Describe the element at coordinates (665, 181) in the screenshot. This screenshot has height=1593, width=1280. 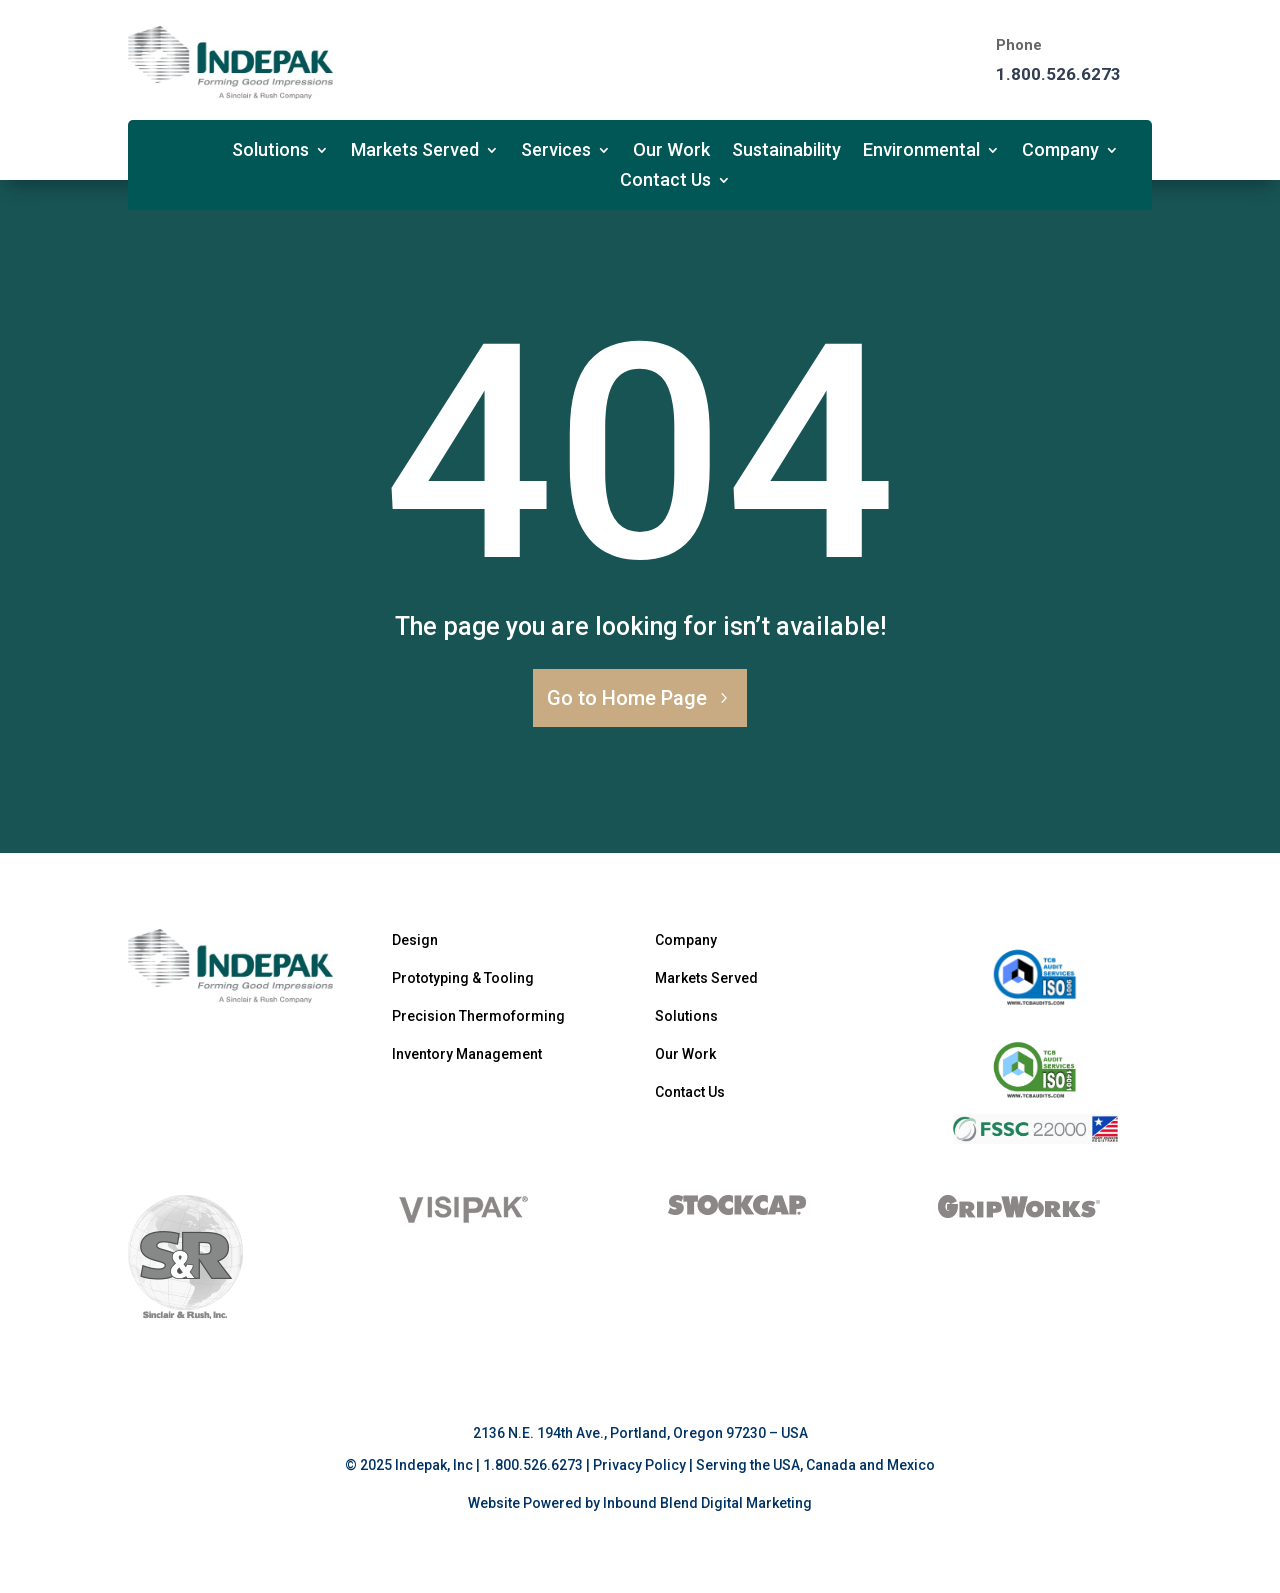
I see `Contact Us` at that location.